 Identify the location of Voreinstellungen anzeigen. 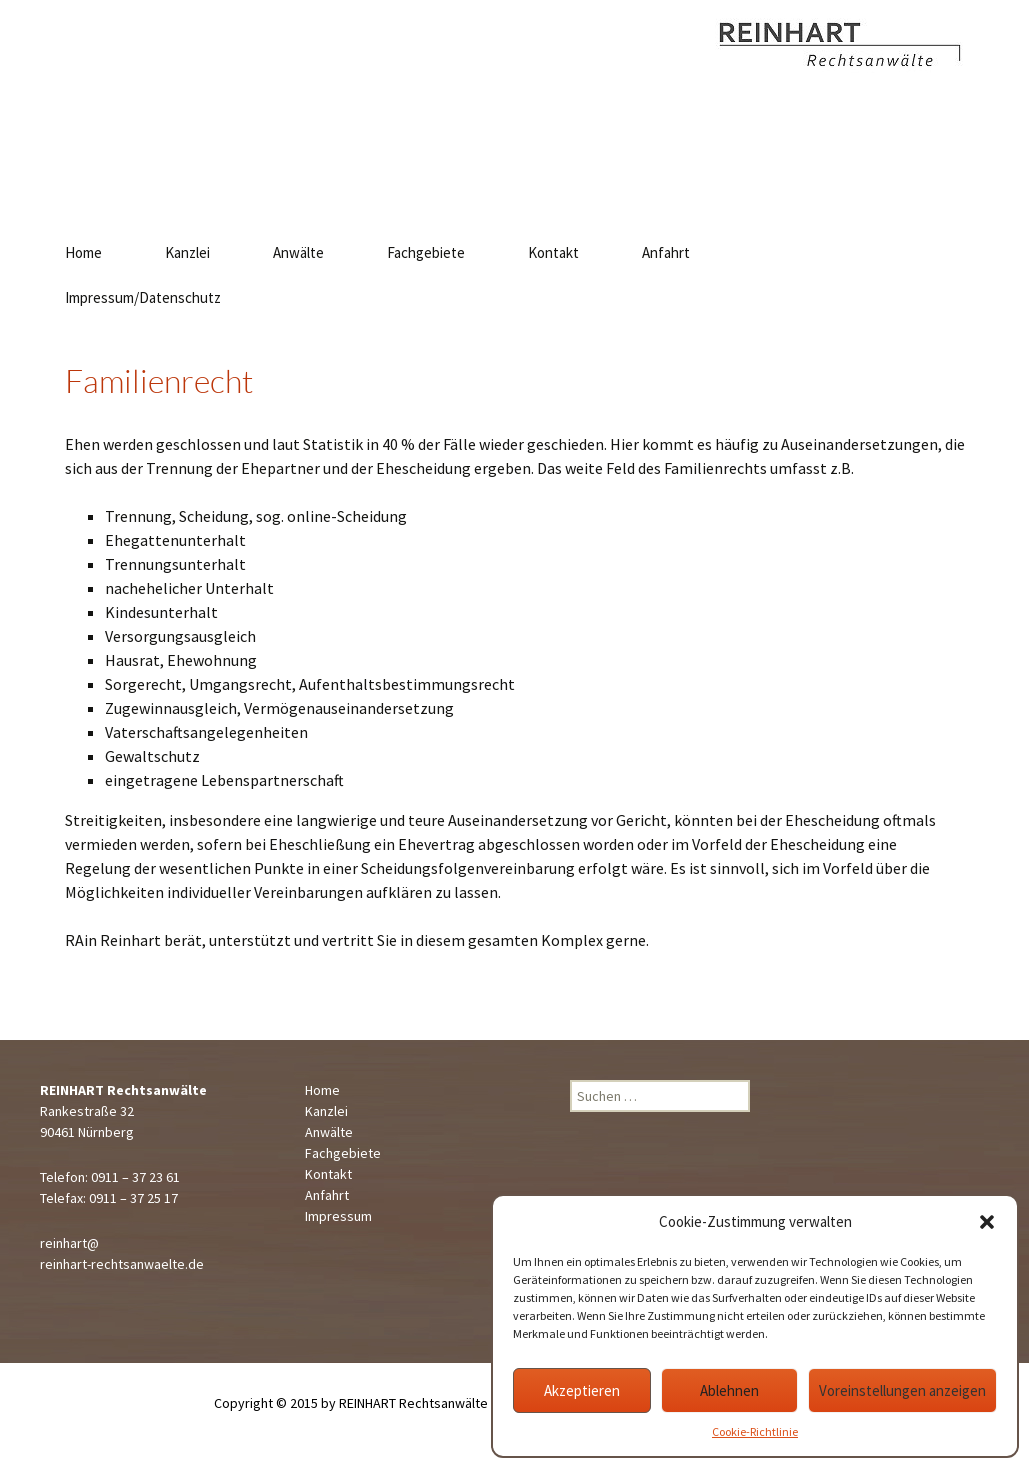
(902, 1390).